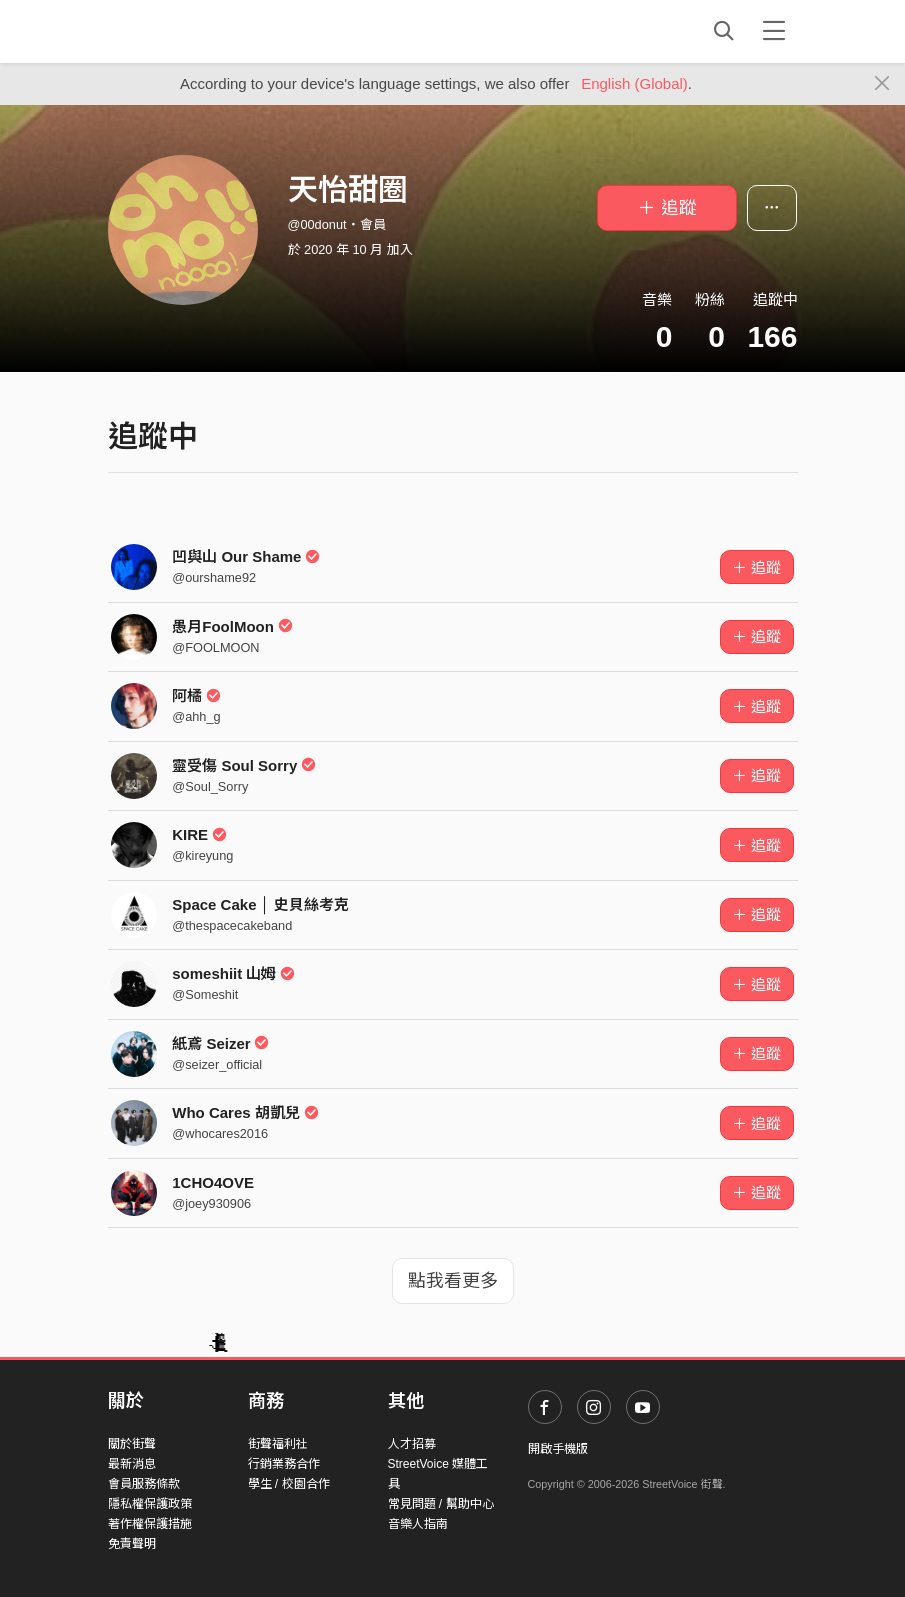 The height and width of the screenshot is (1597, 905). What do you see at coordinates (132, 1544) in the screenshot?
I see `免責聲明` at bounding box center [132, 1544].